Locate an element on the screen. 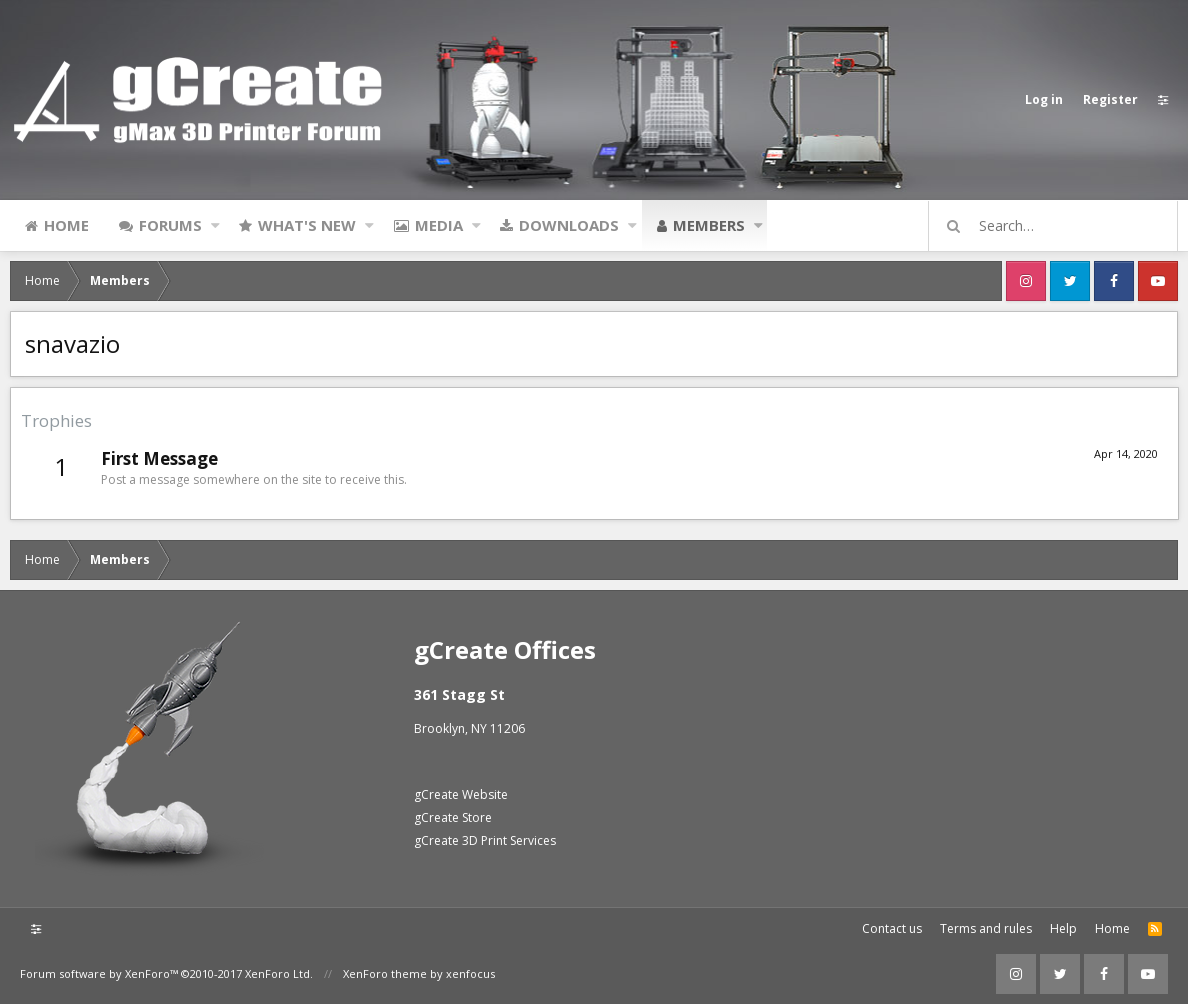  Forum software by XenForo™ is located at coordinates (166, 973).